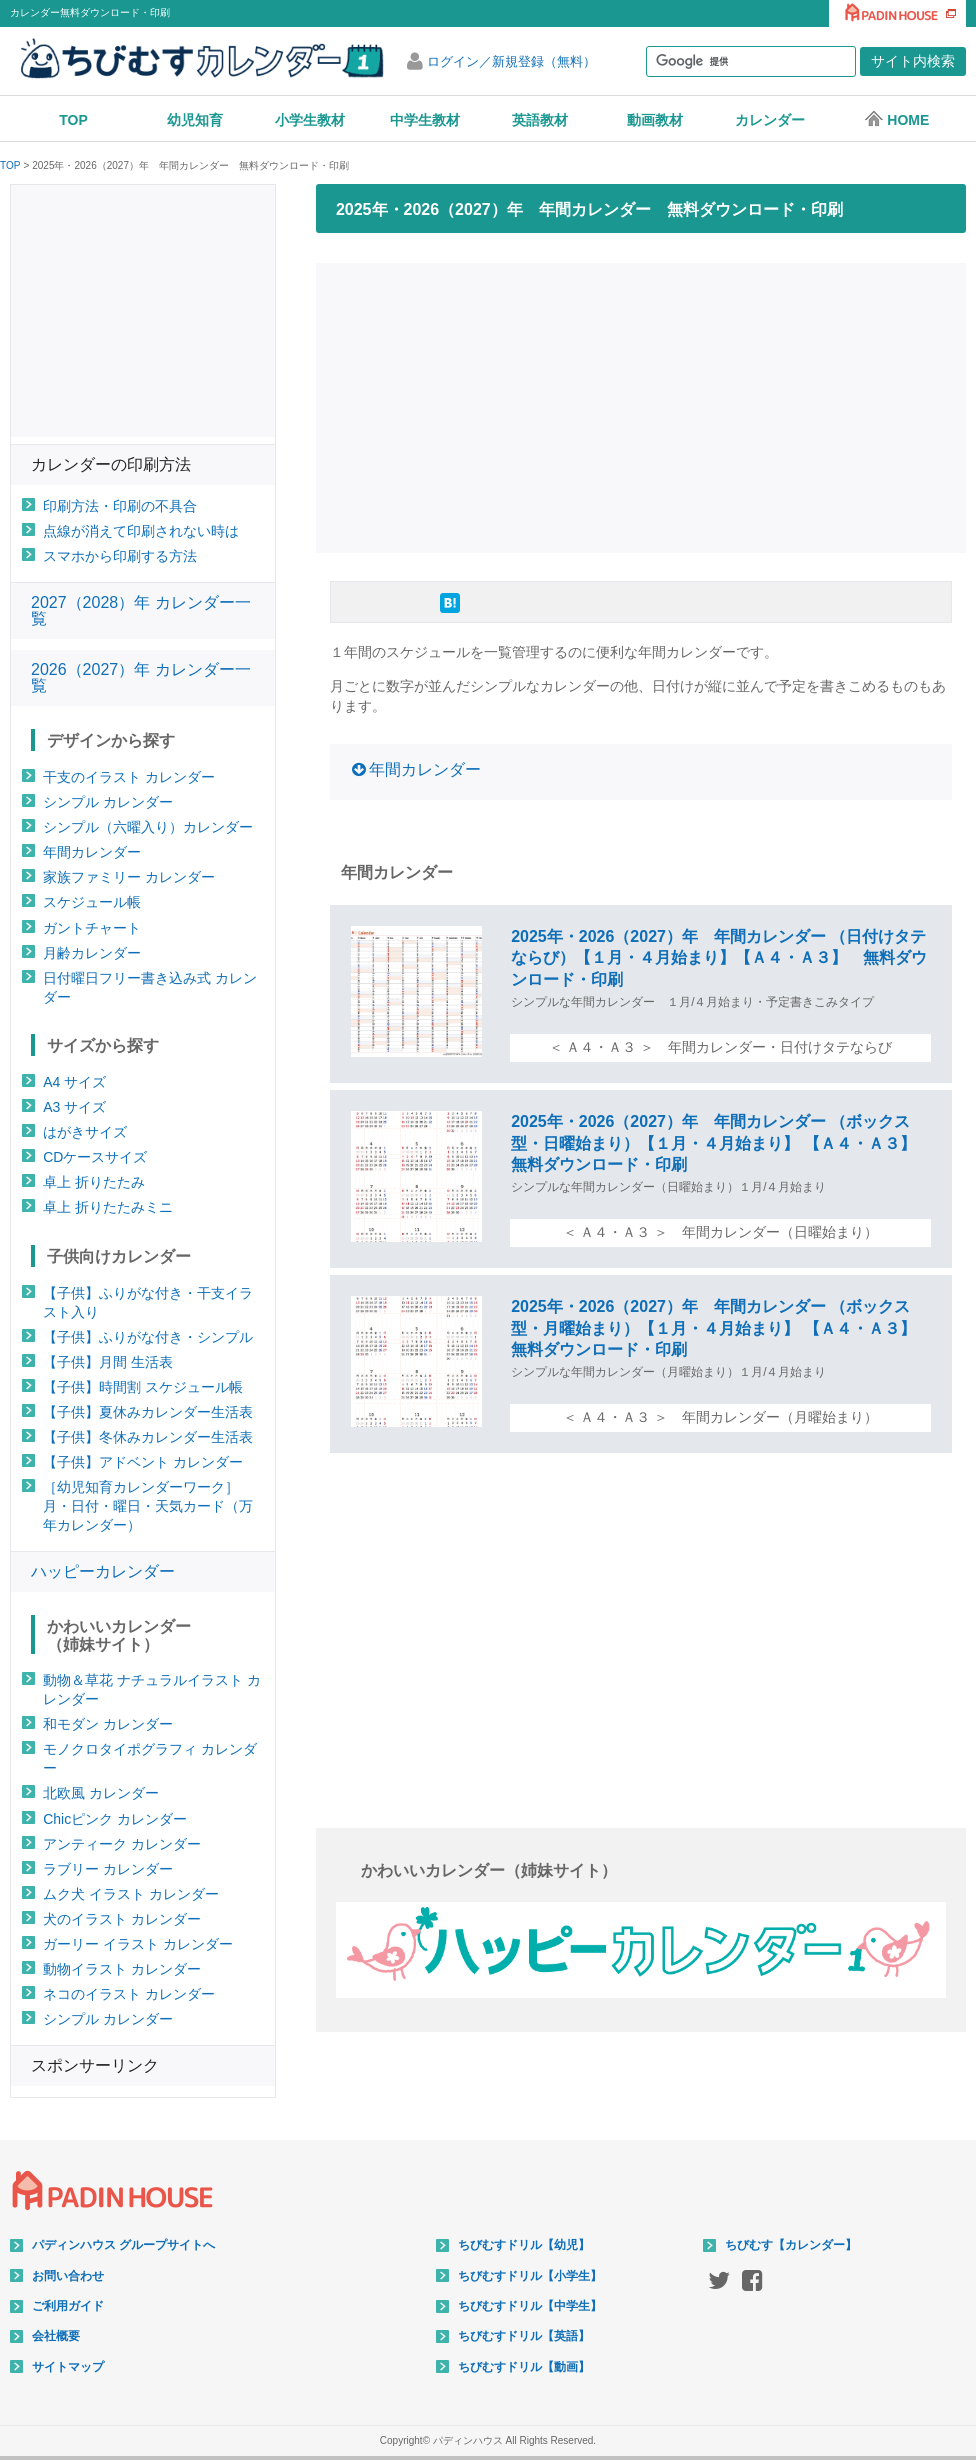 The image size is (976, 2460). What do you see at coordinates (108, 1362) in the screenshot?
I see `【子供】月間 生活表` at bounding box center [108, 1362].